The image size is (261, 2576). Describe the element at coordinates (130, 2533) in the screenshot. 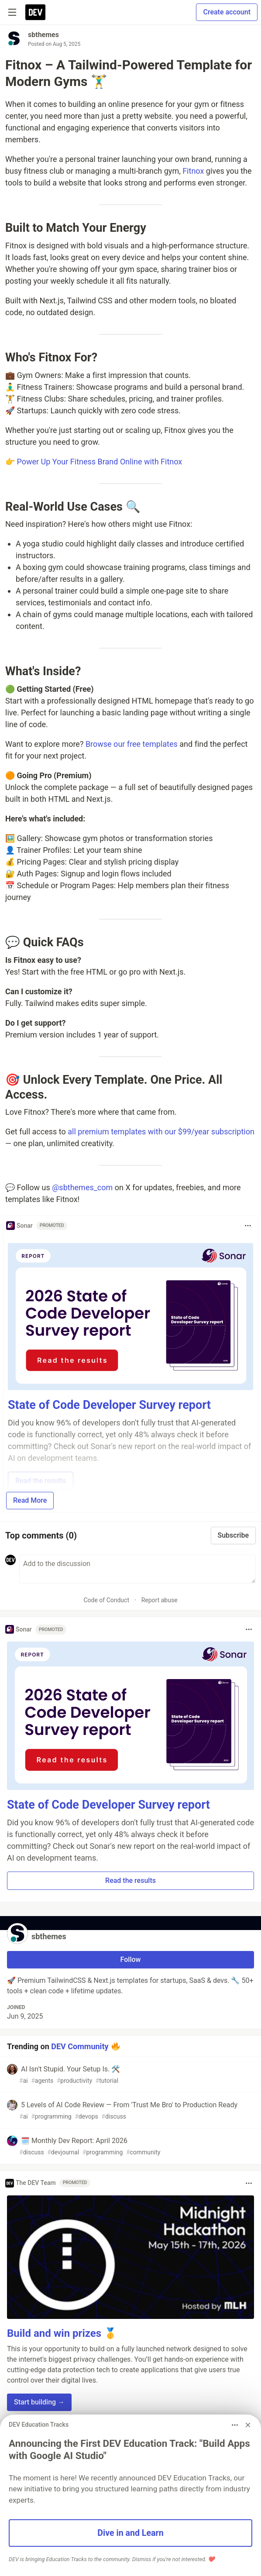

I see `Dive in and Learn [button]` at that location.